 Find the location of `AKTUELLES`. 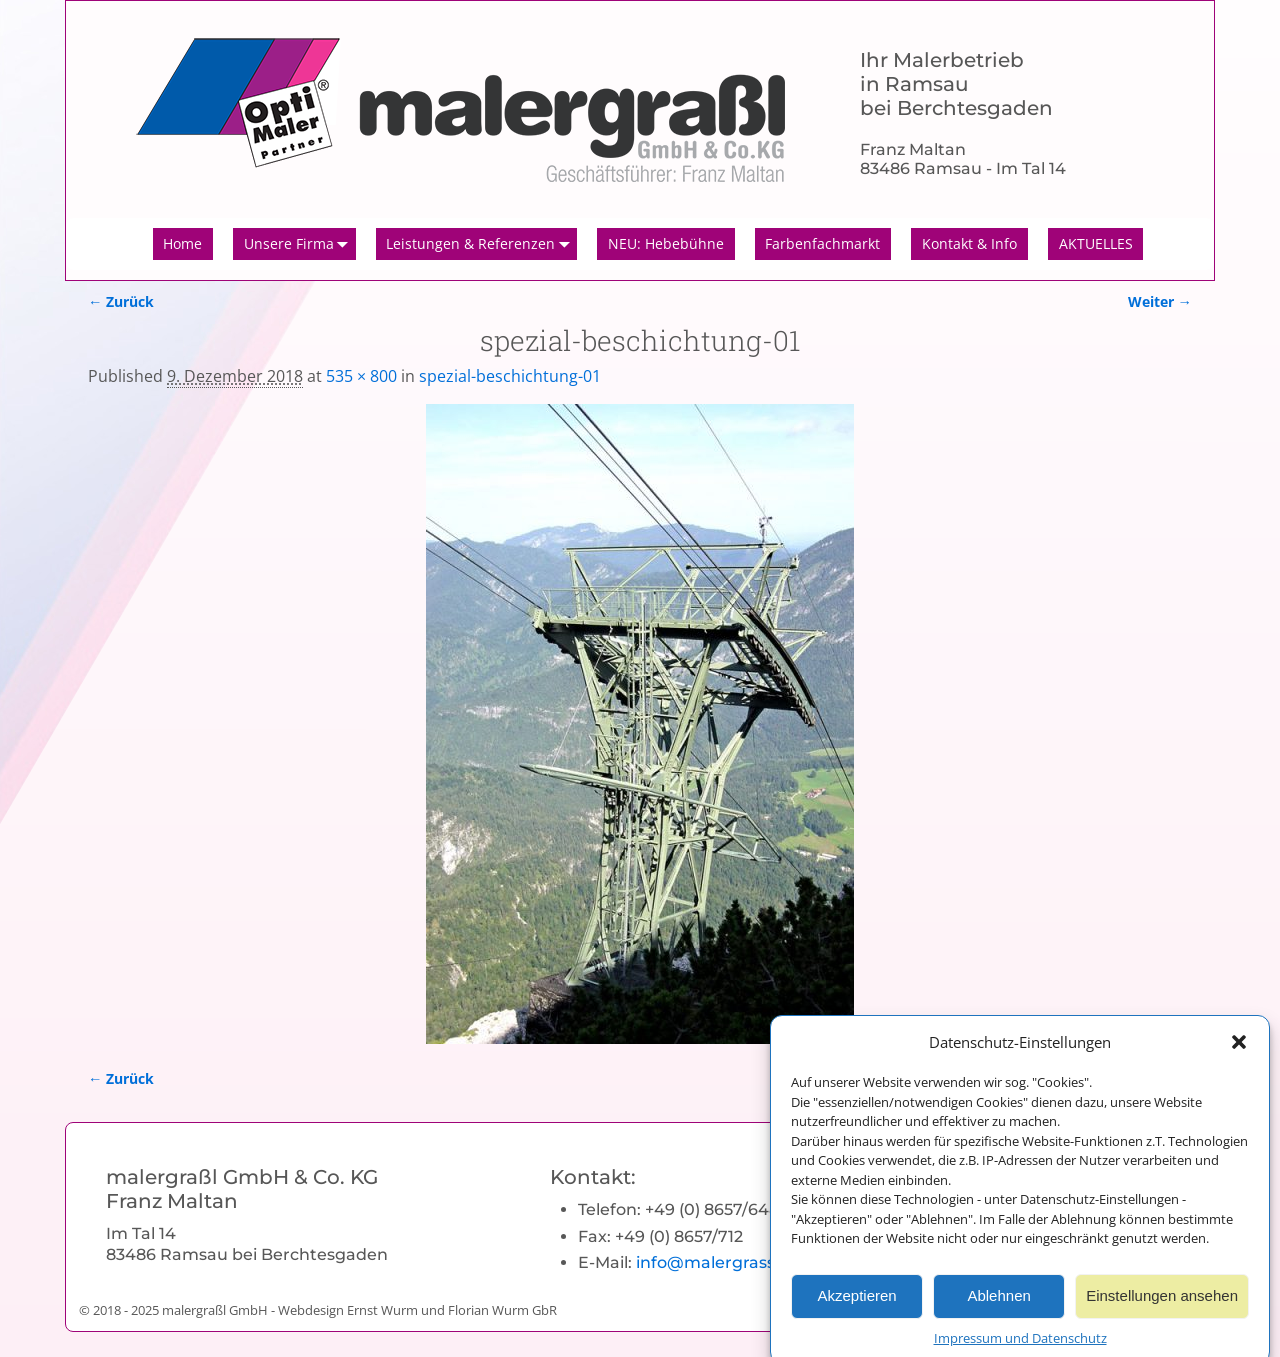

AKTUELLES is located at coordinates (1096, 243).